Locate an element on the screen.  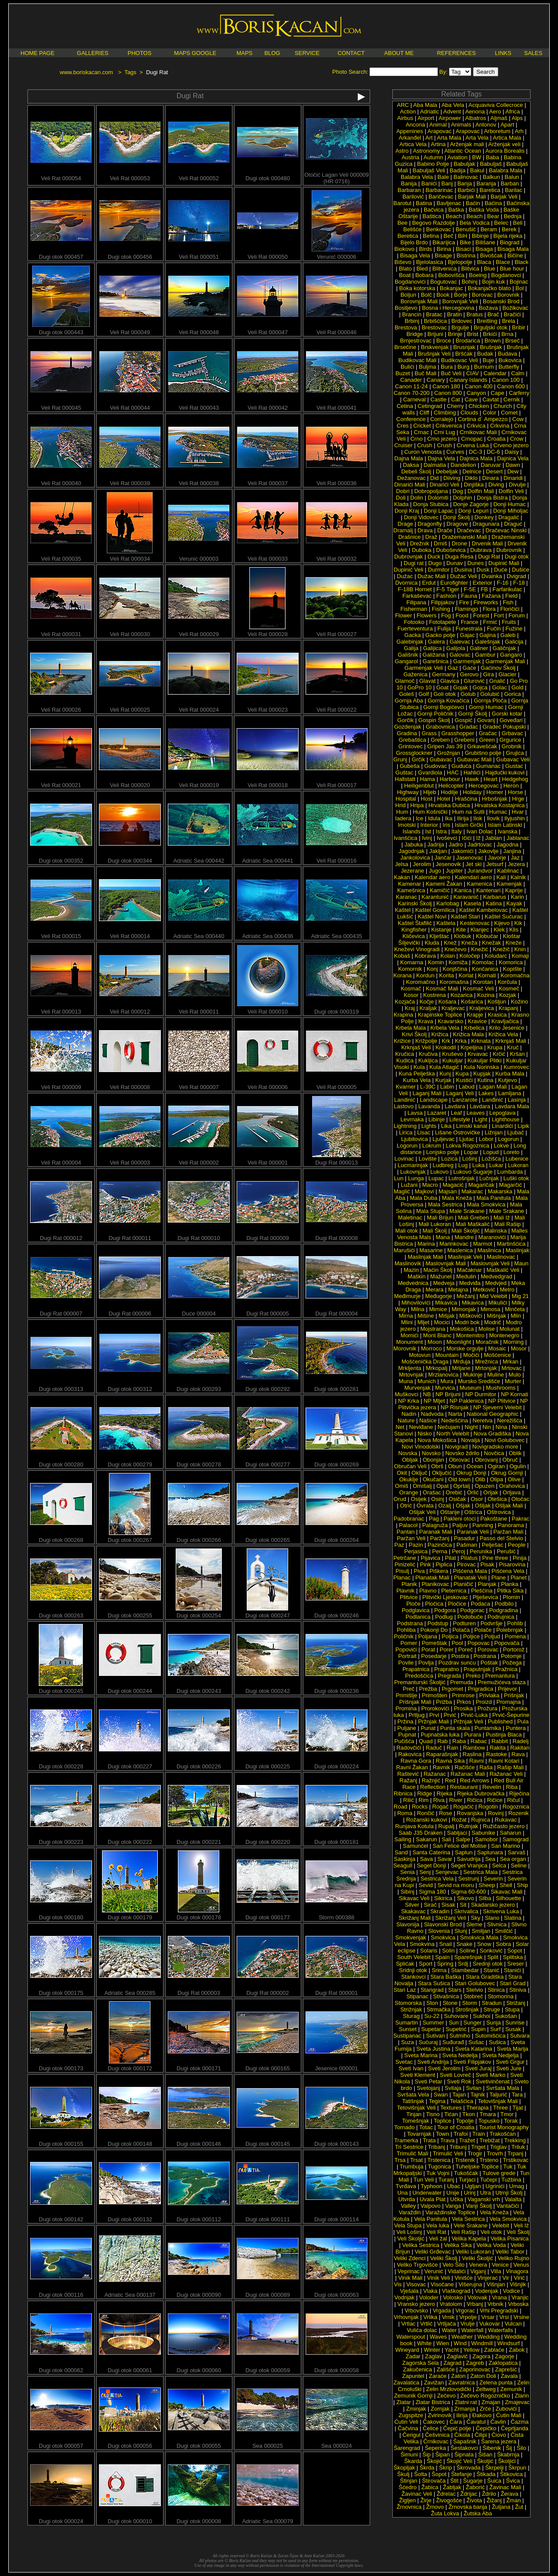
Birina is located at coordinates (444, 249).